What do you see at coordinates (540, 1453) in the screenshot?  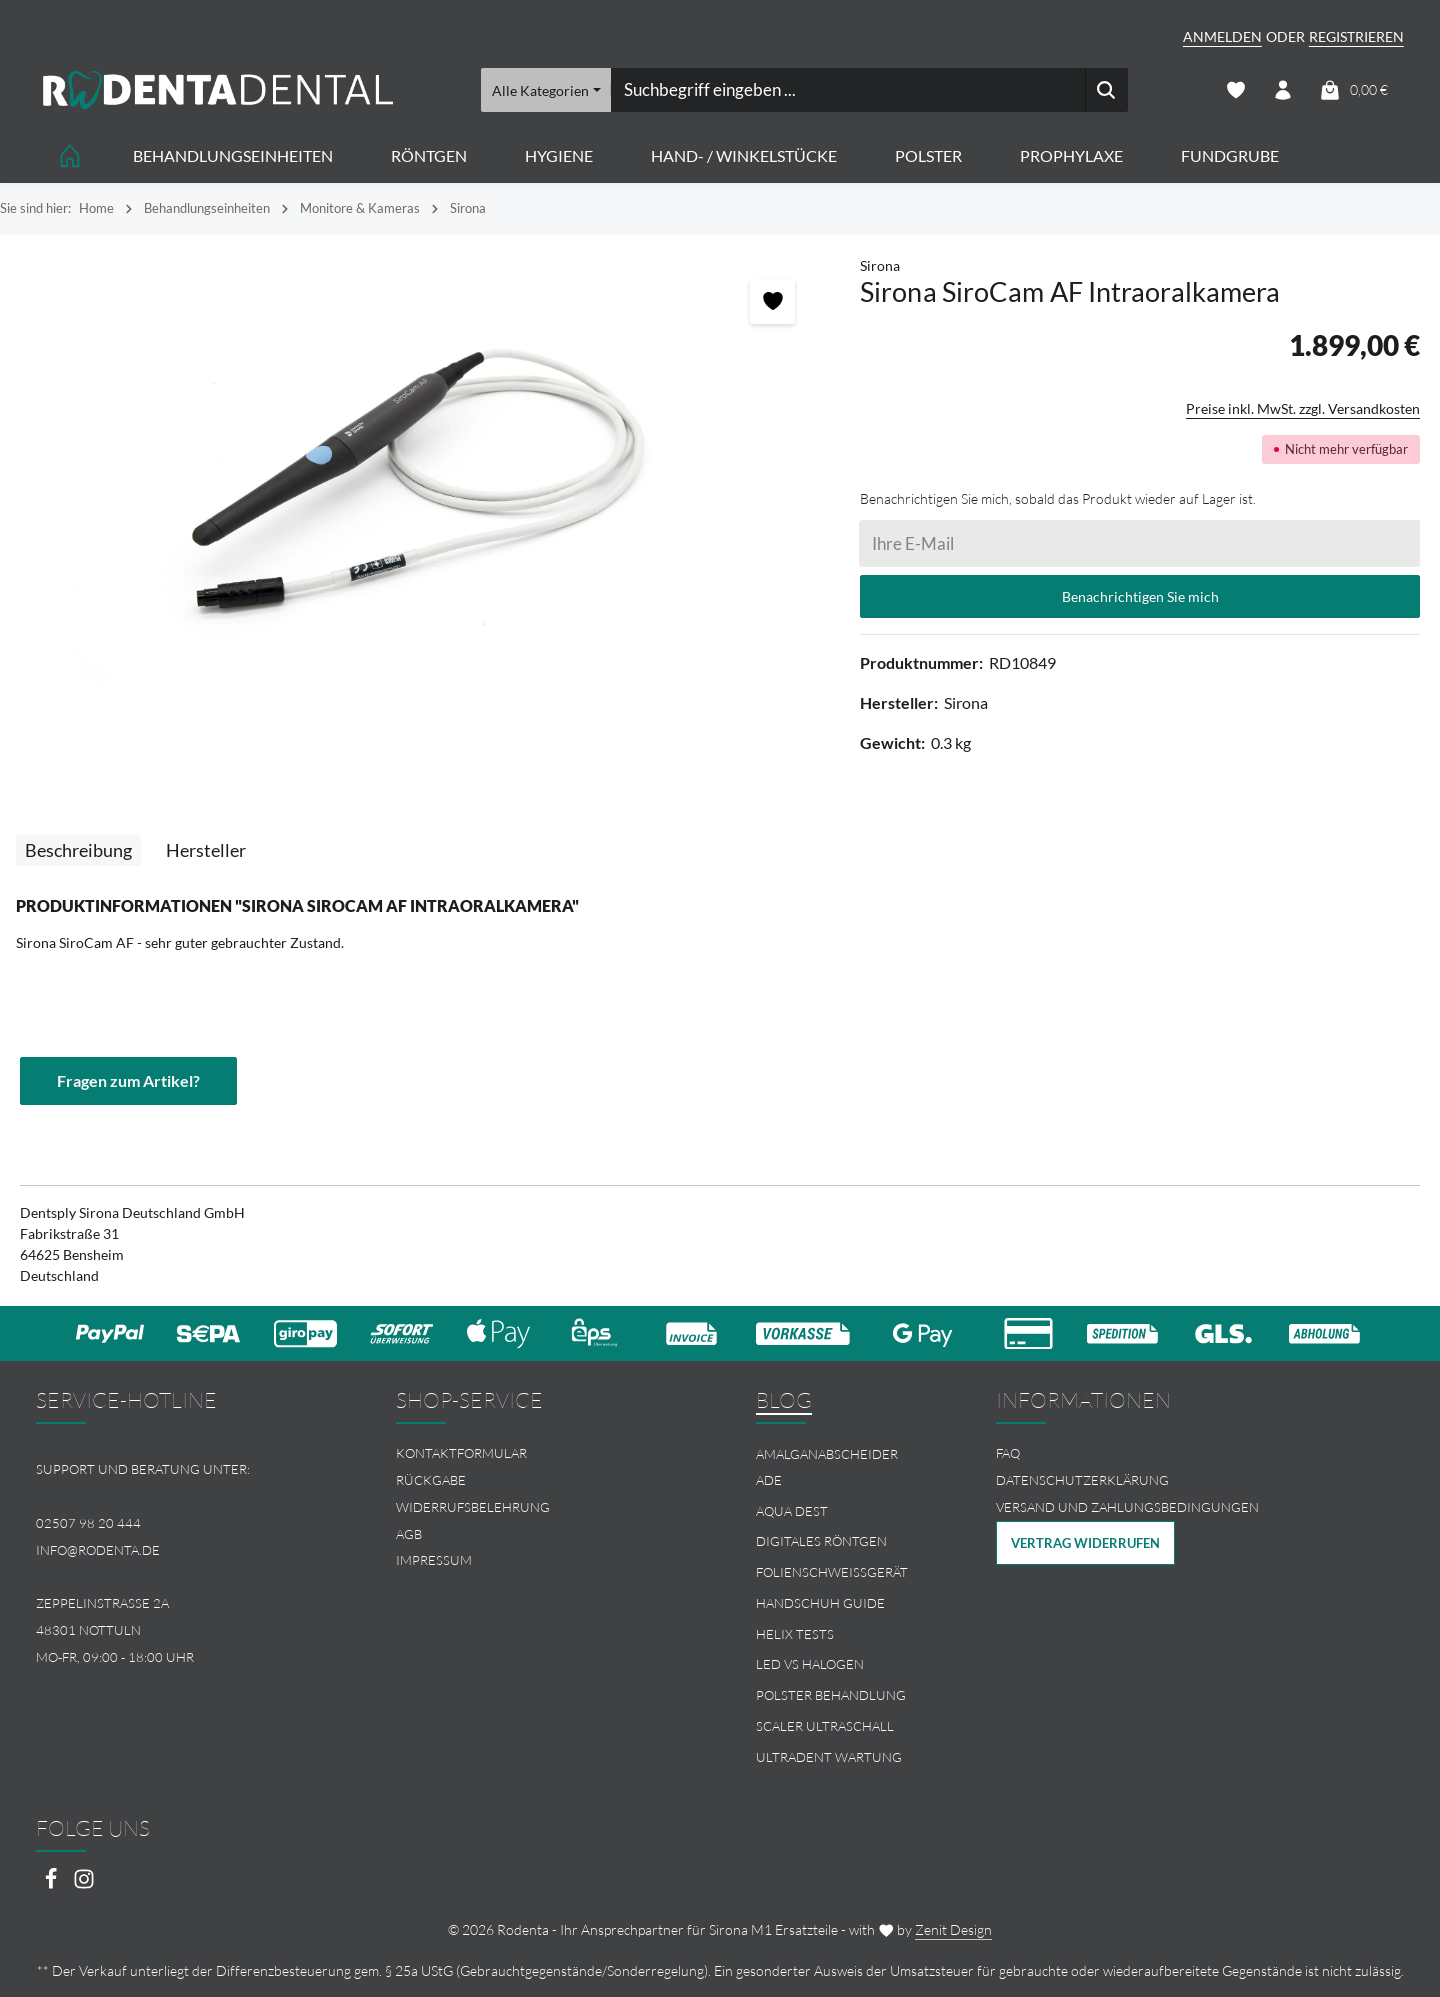 I see `[menuitem]` at bounding box center [540, 1453].